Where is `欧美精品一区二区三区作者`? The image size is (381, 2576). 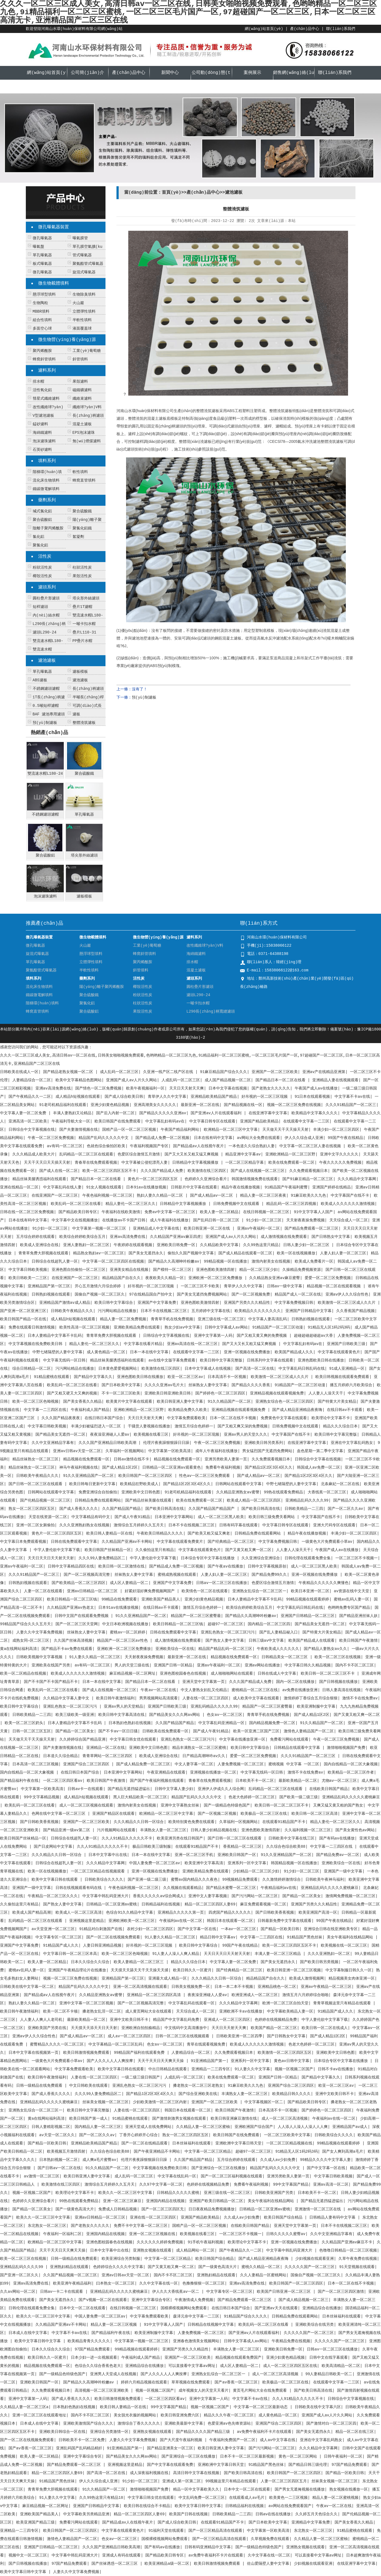 欧美精品一区二区三区作者 is located at coordinates (351, 1772).